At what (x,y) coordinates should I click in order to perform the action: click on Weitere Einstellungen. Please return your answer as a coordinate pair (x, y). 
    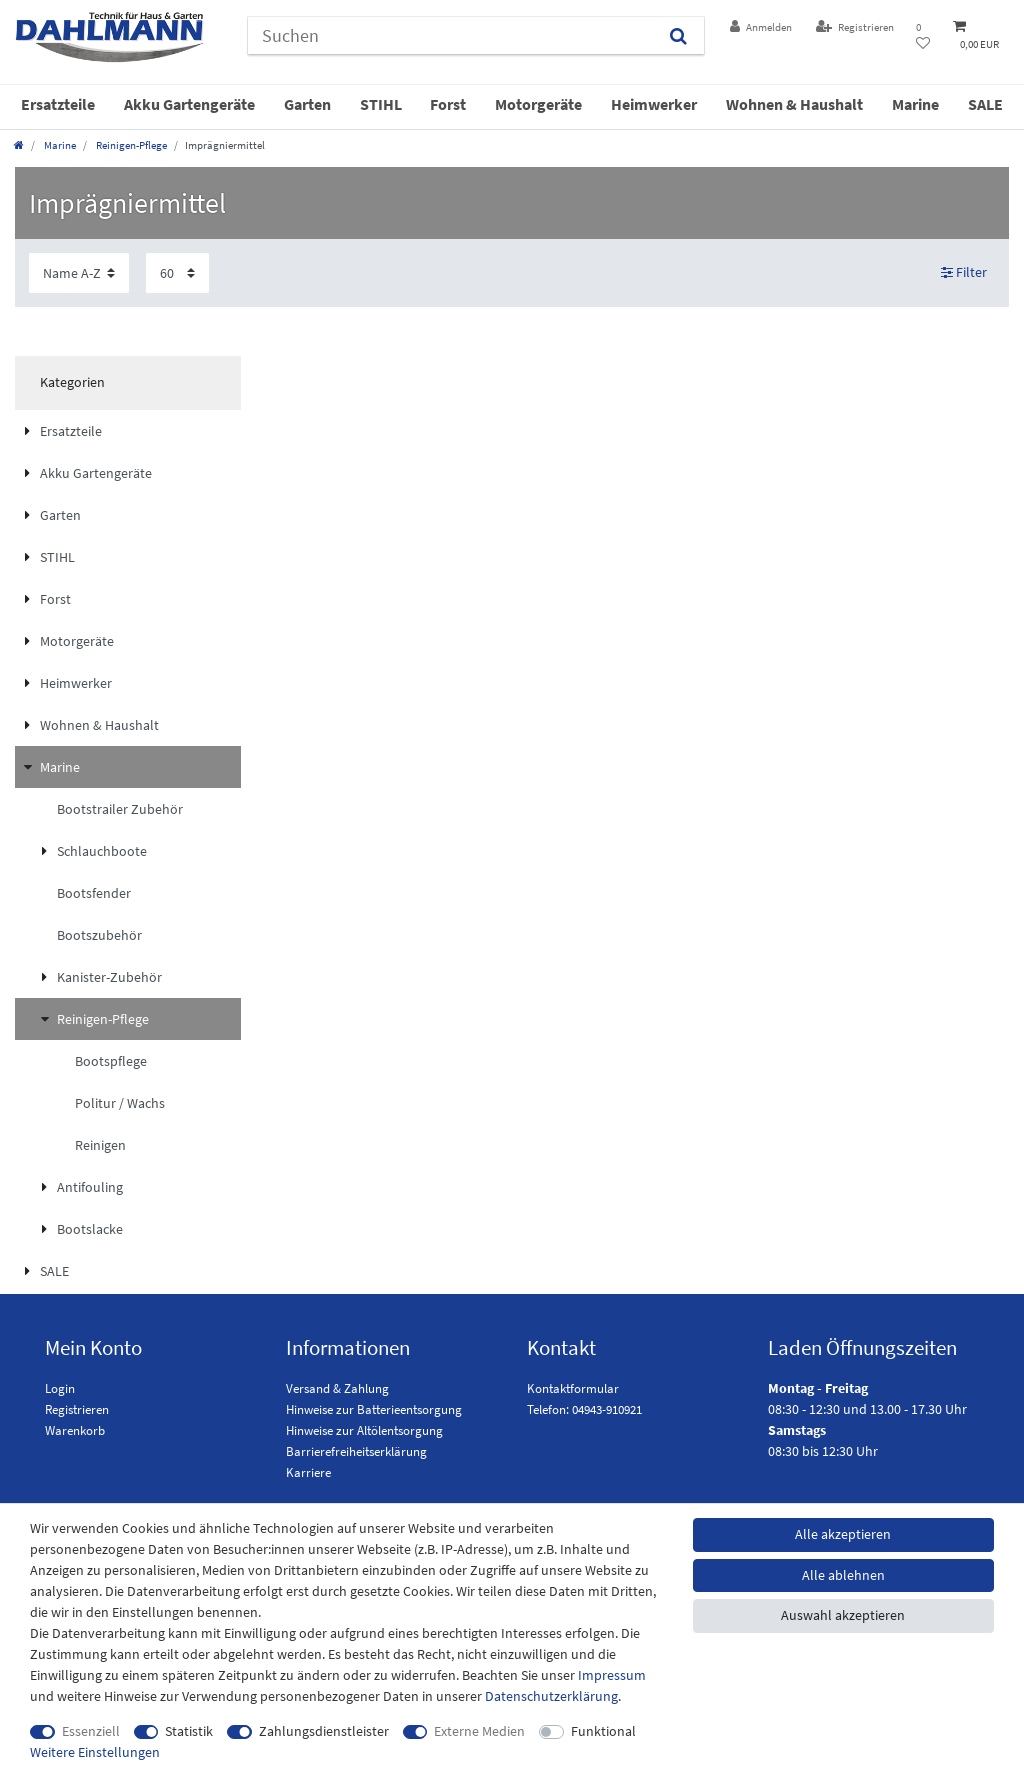
    Looking at the image, I should click on (95, 1752).